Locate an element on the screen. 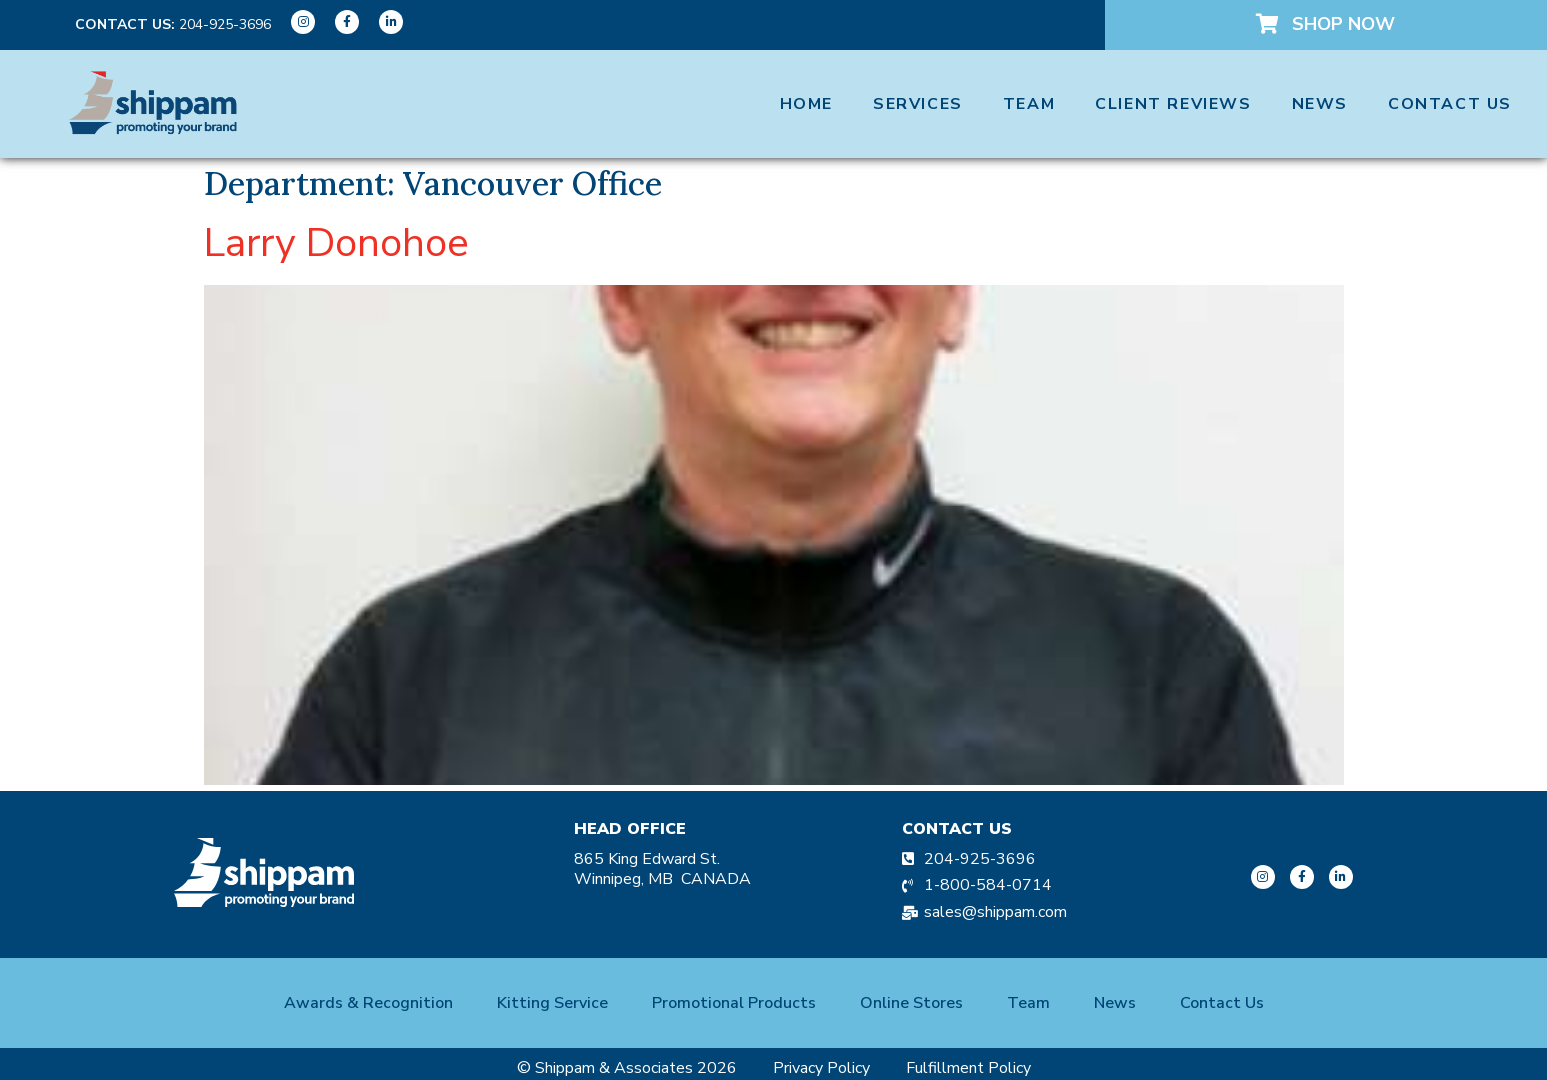  Awards & Recognition is located at coordinates (368, 1003).